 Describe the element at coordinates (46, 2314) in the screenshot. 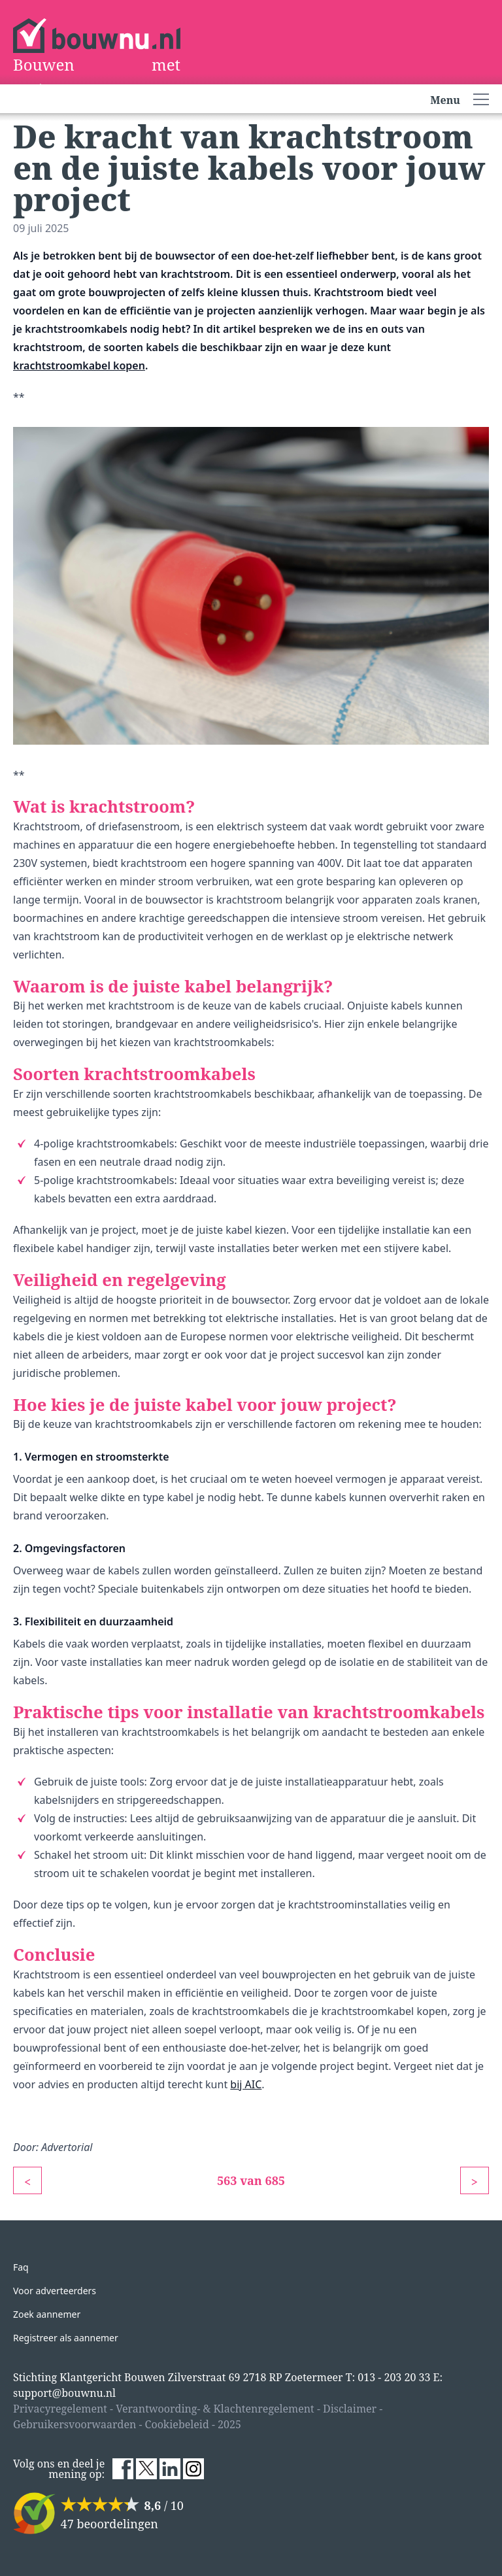

I see `Zoek aannemer` at that location.